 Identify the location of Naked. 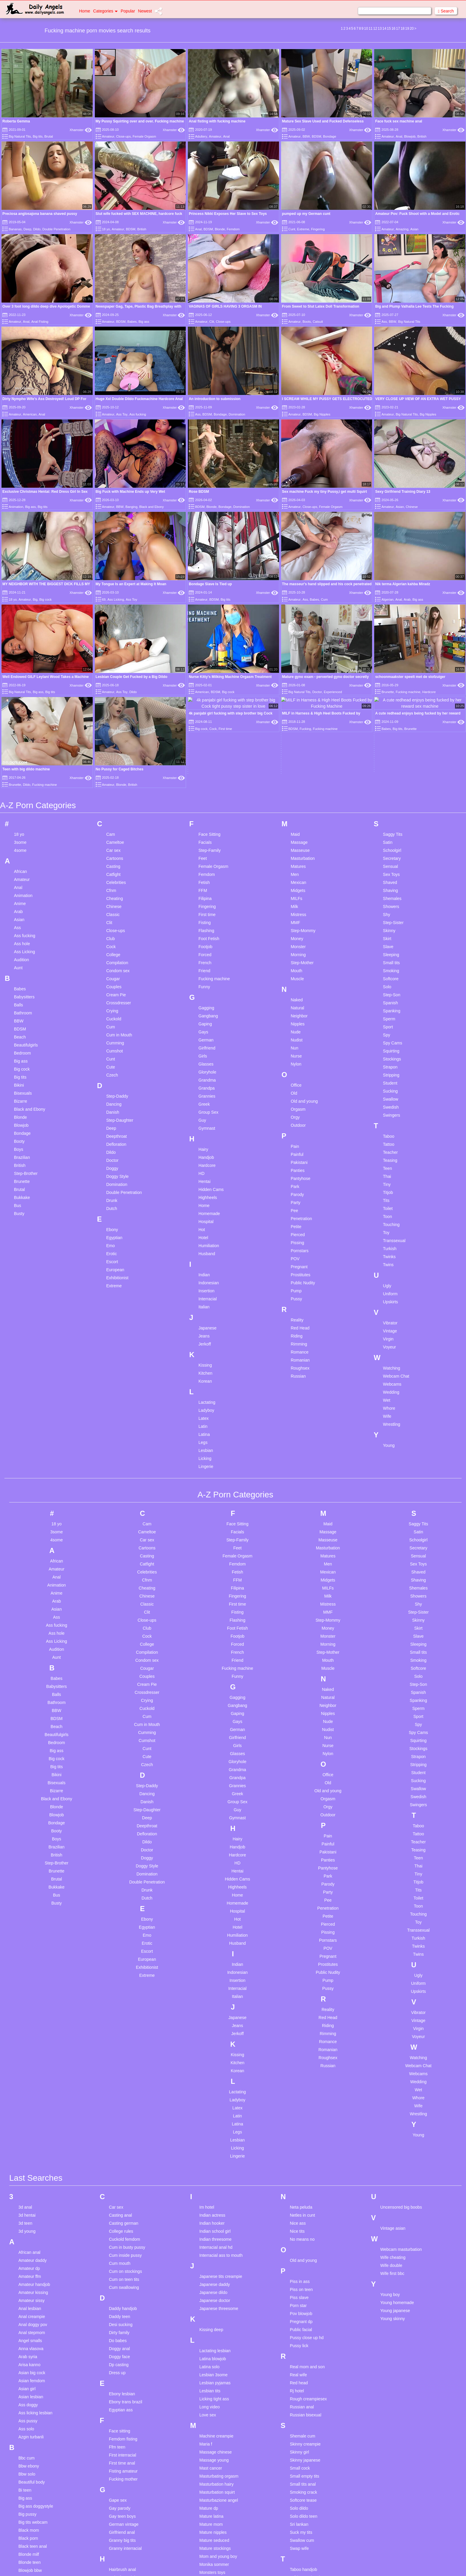
(297, 843).